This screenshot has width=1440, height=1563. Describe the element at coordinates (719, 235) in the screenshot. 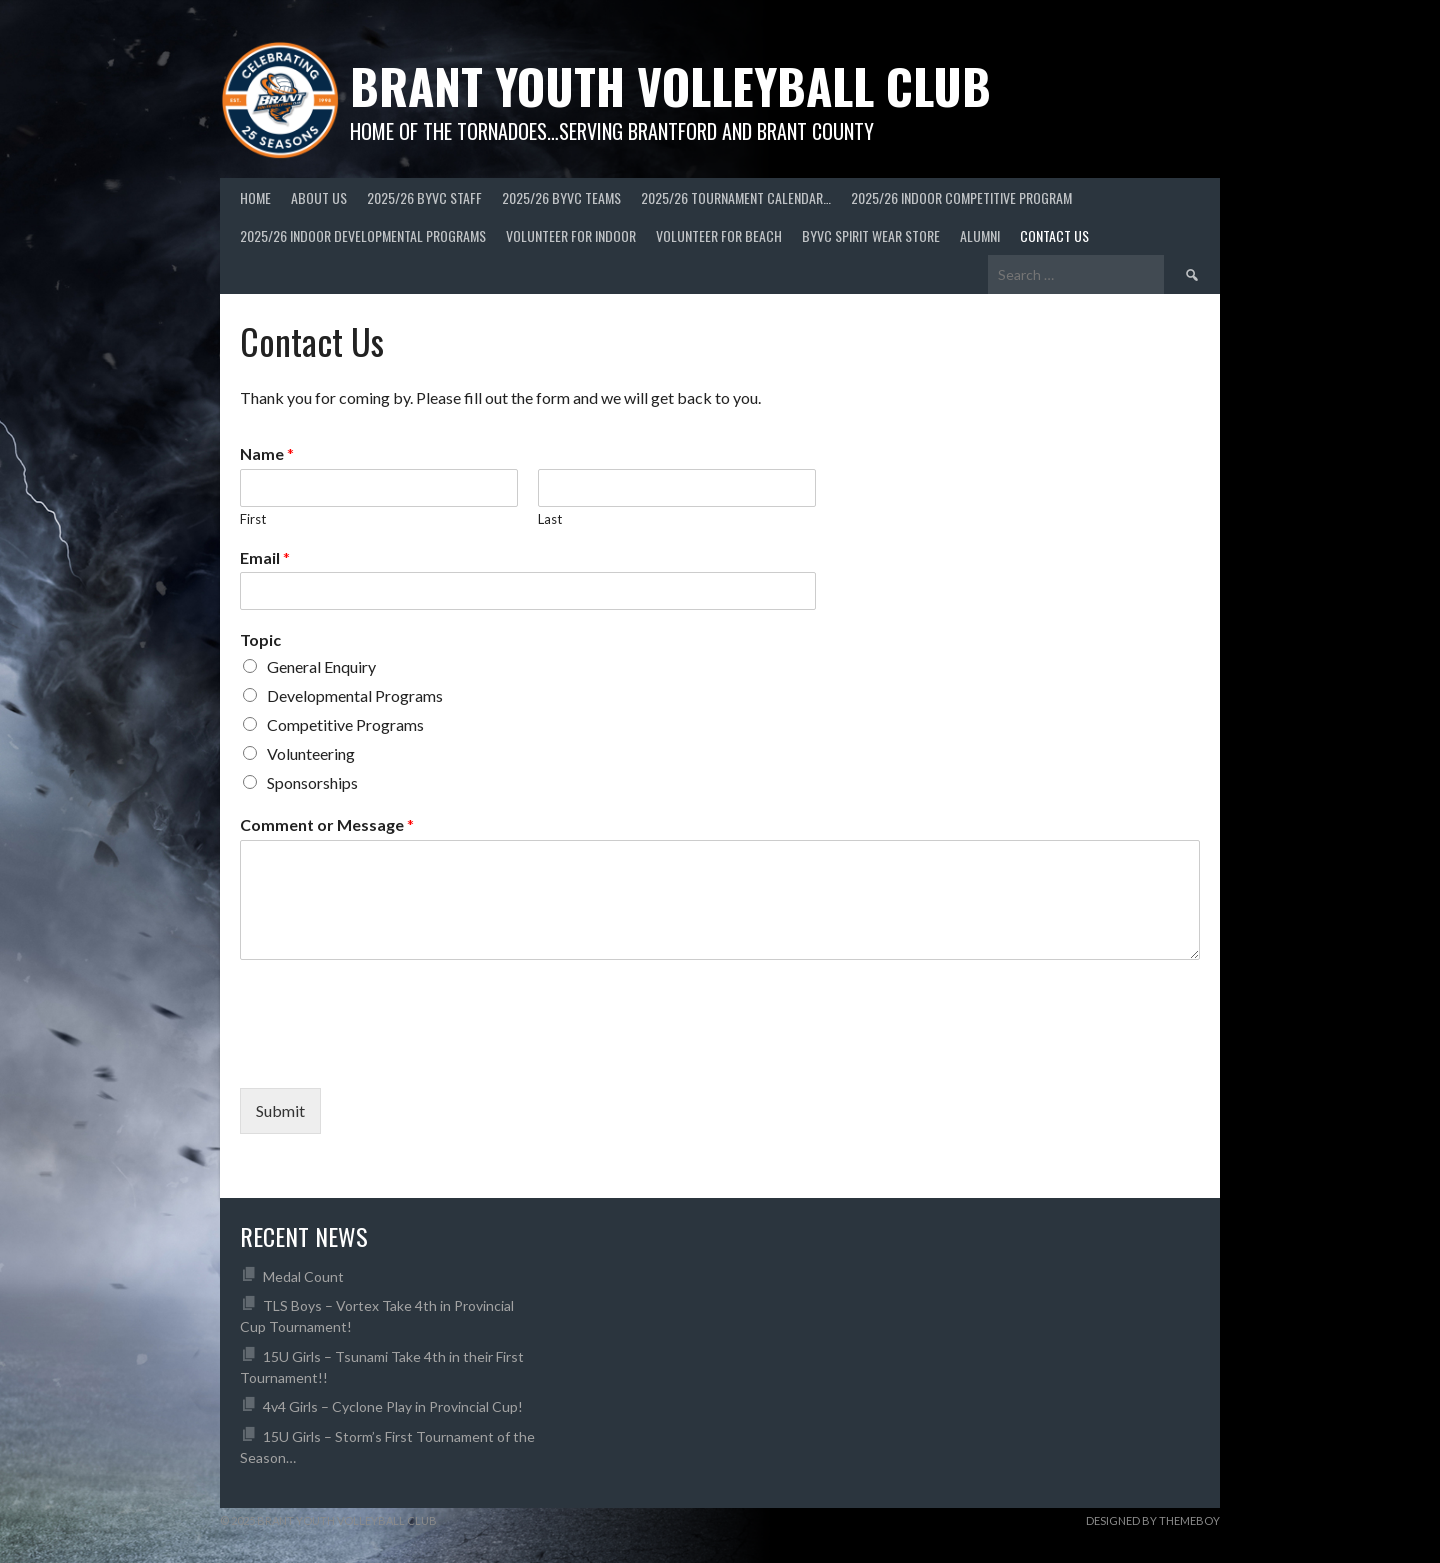

I see `Volunteer For Beach` at that location.